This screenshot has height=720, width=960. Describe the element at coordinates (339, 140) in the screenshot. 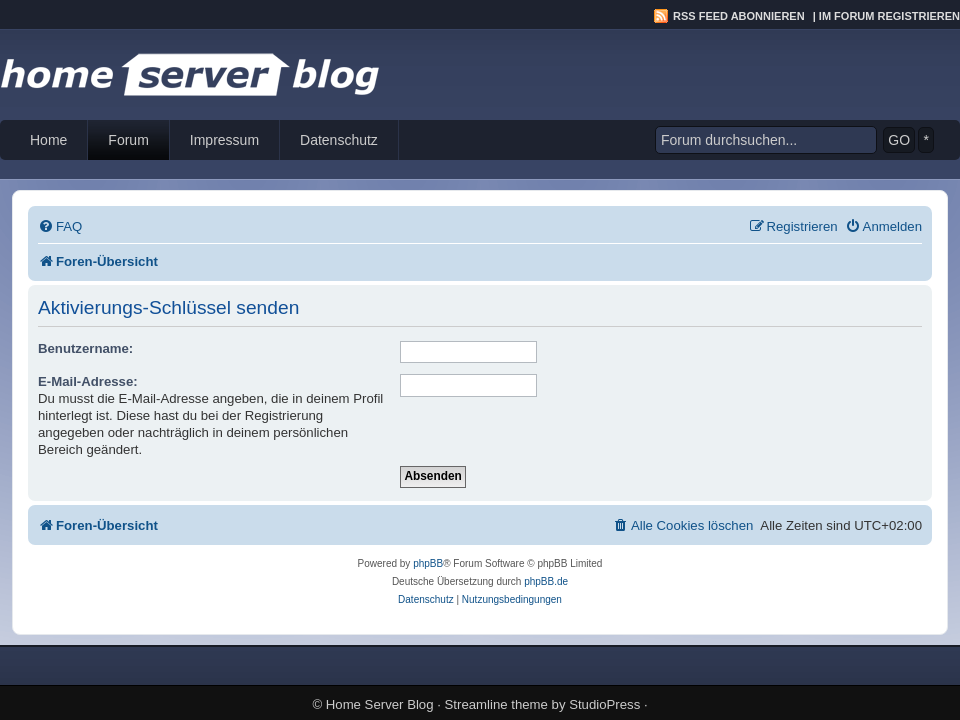

I see `Datenschutz` at that location.